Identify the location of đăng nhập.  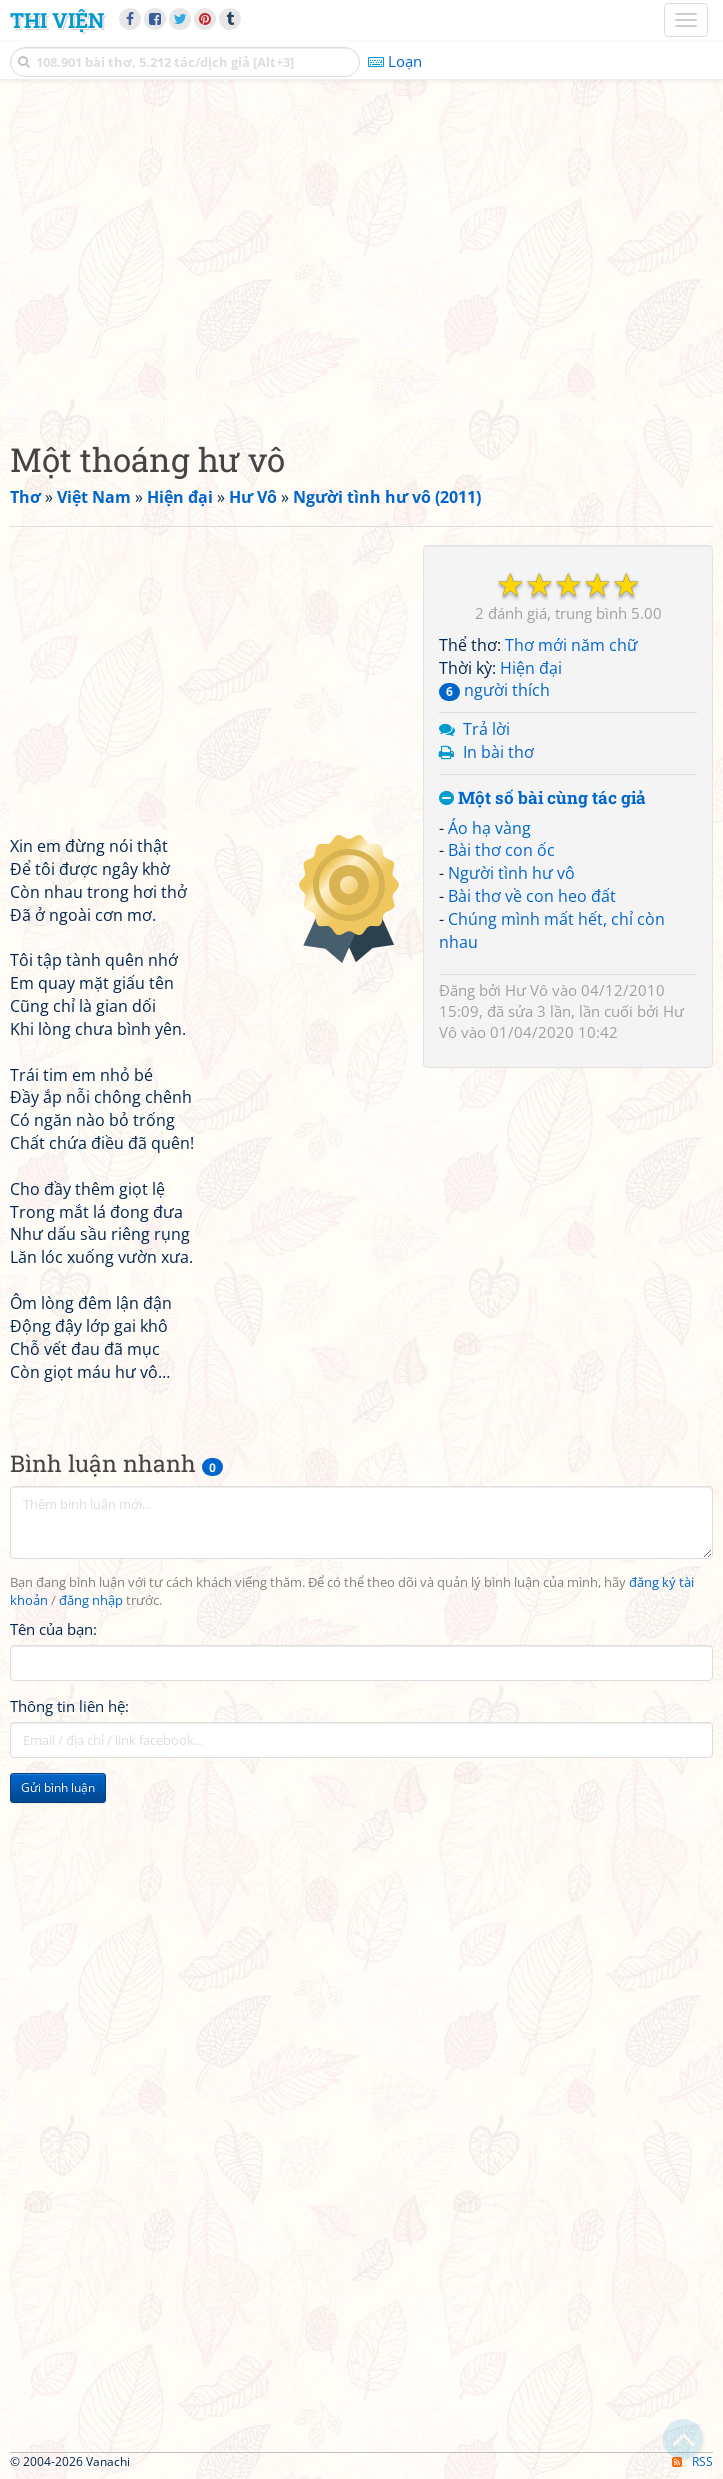
(91, 1600).